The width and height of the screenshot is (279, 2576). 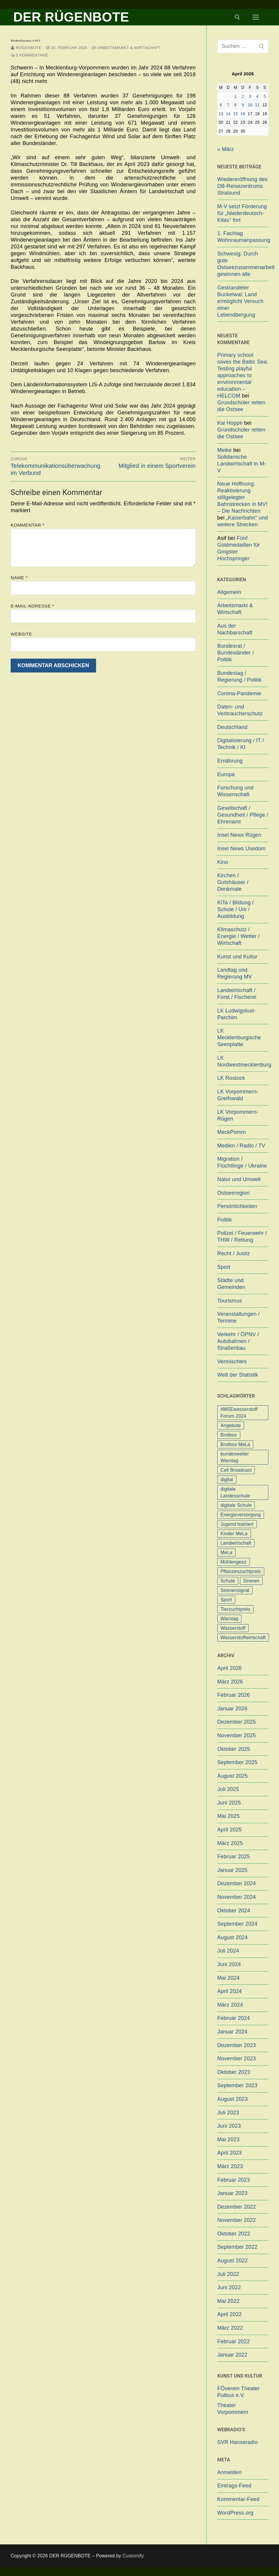 What do you see at coordinates (243, 96) in the screenshot?
I see `2 [Beiträge veröffentlicht am 2. April 2026]` at bounding box center [243, 96].